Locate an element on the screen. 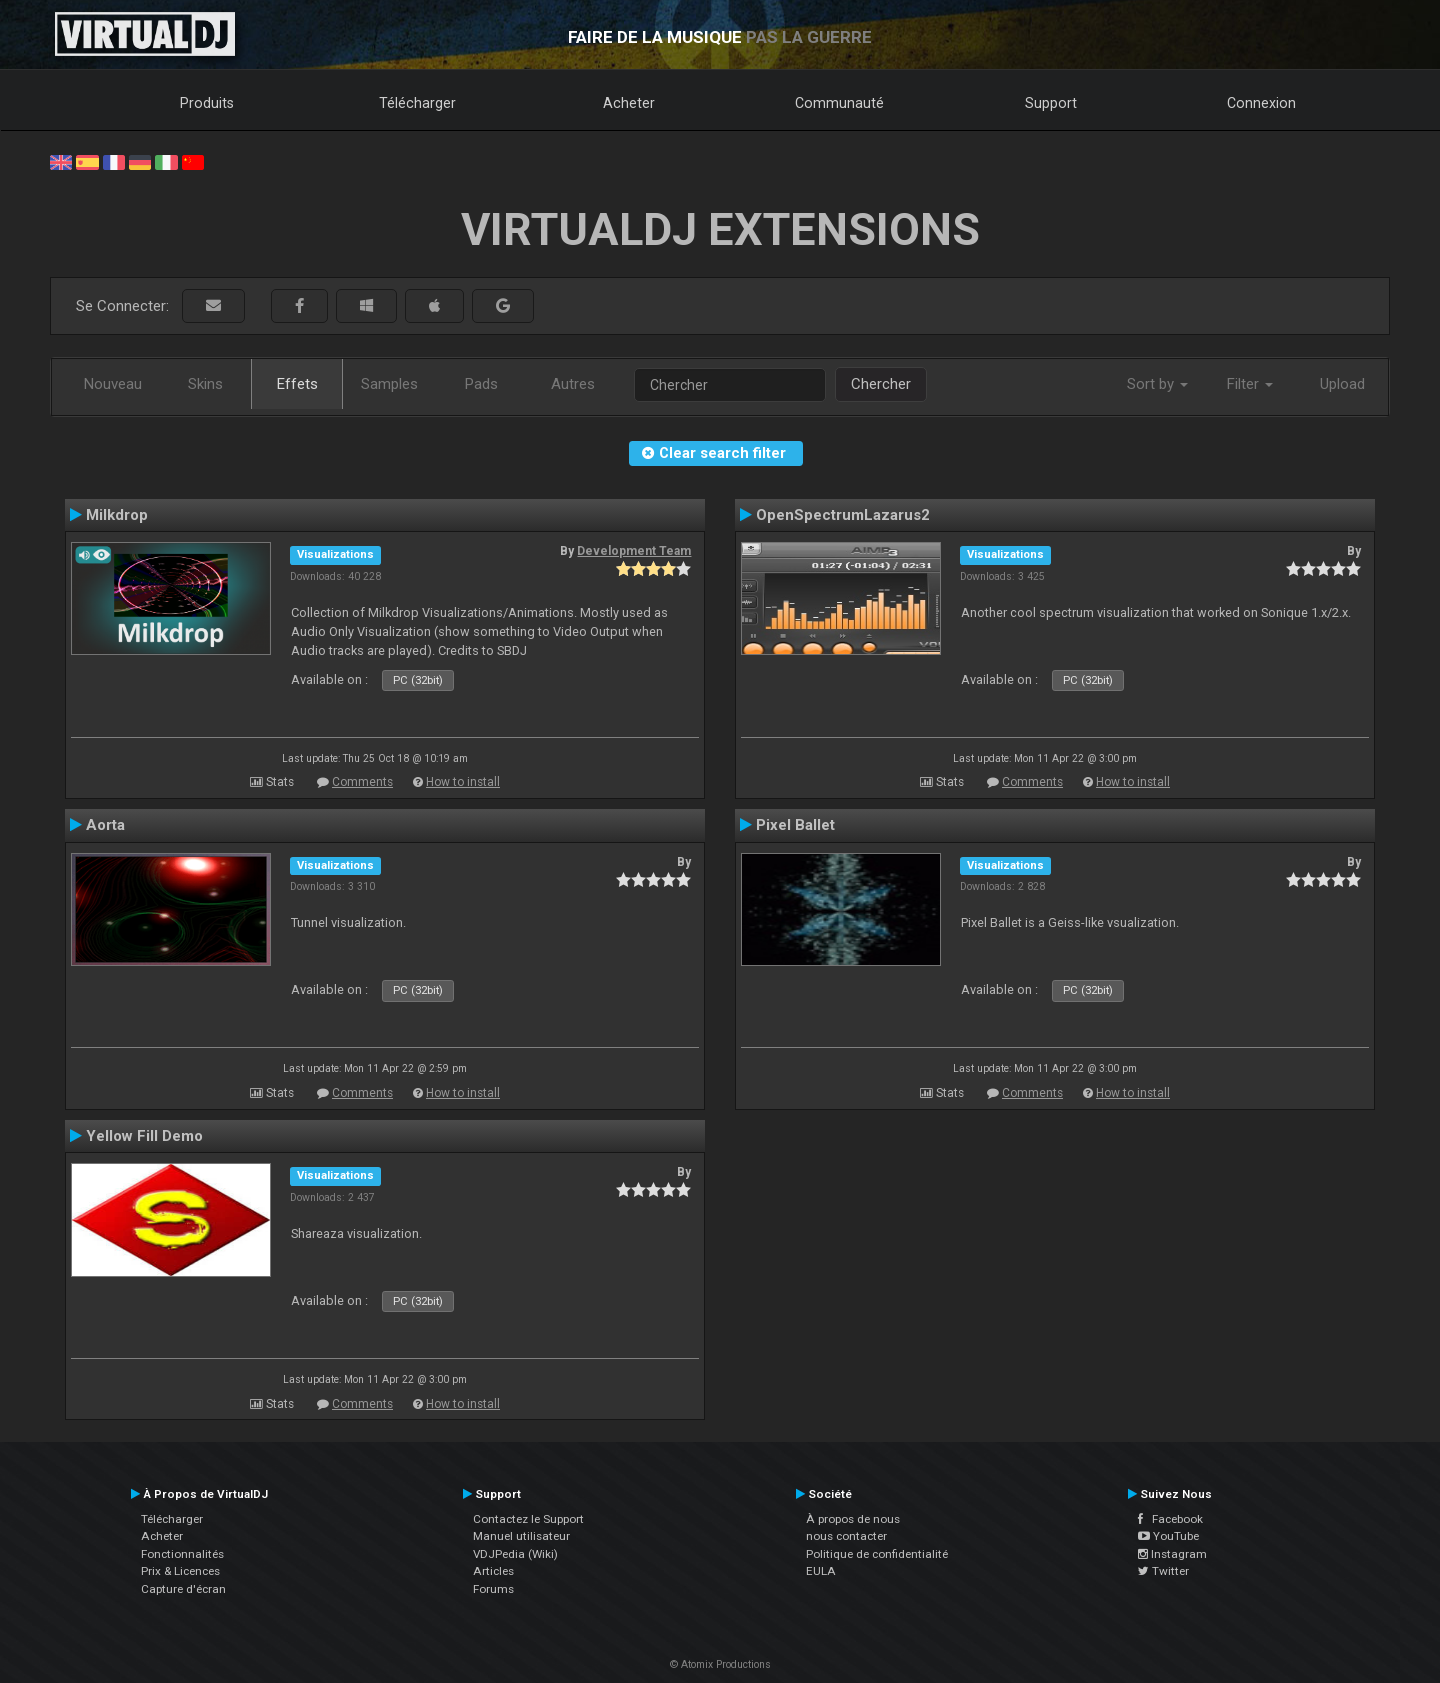 The height and width of the screenshot is (1683, 1440). EULA is located at coordinates (821, 1571).